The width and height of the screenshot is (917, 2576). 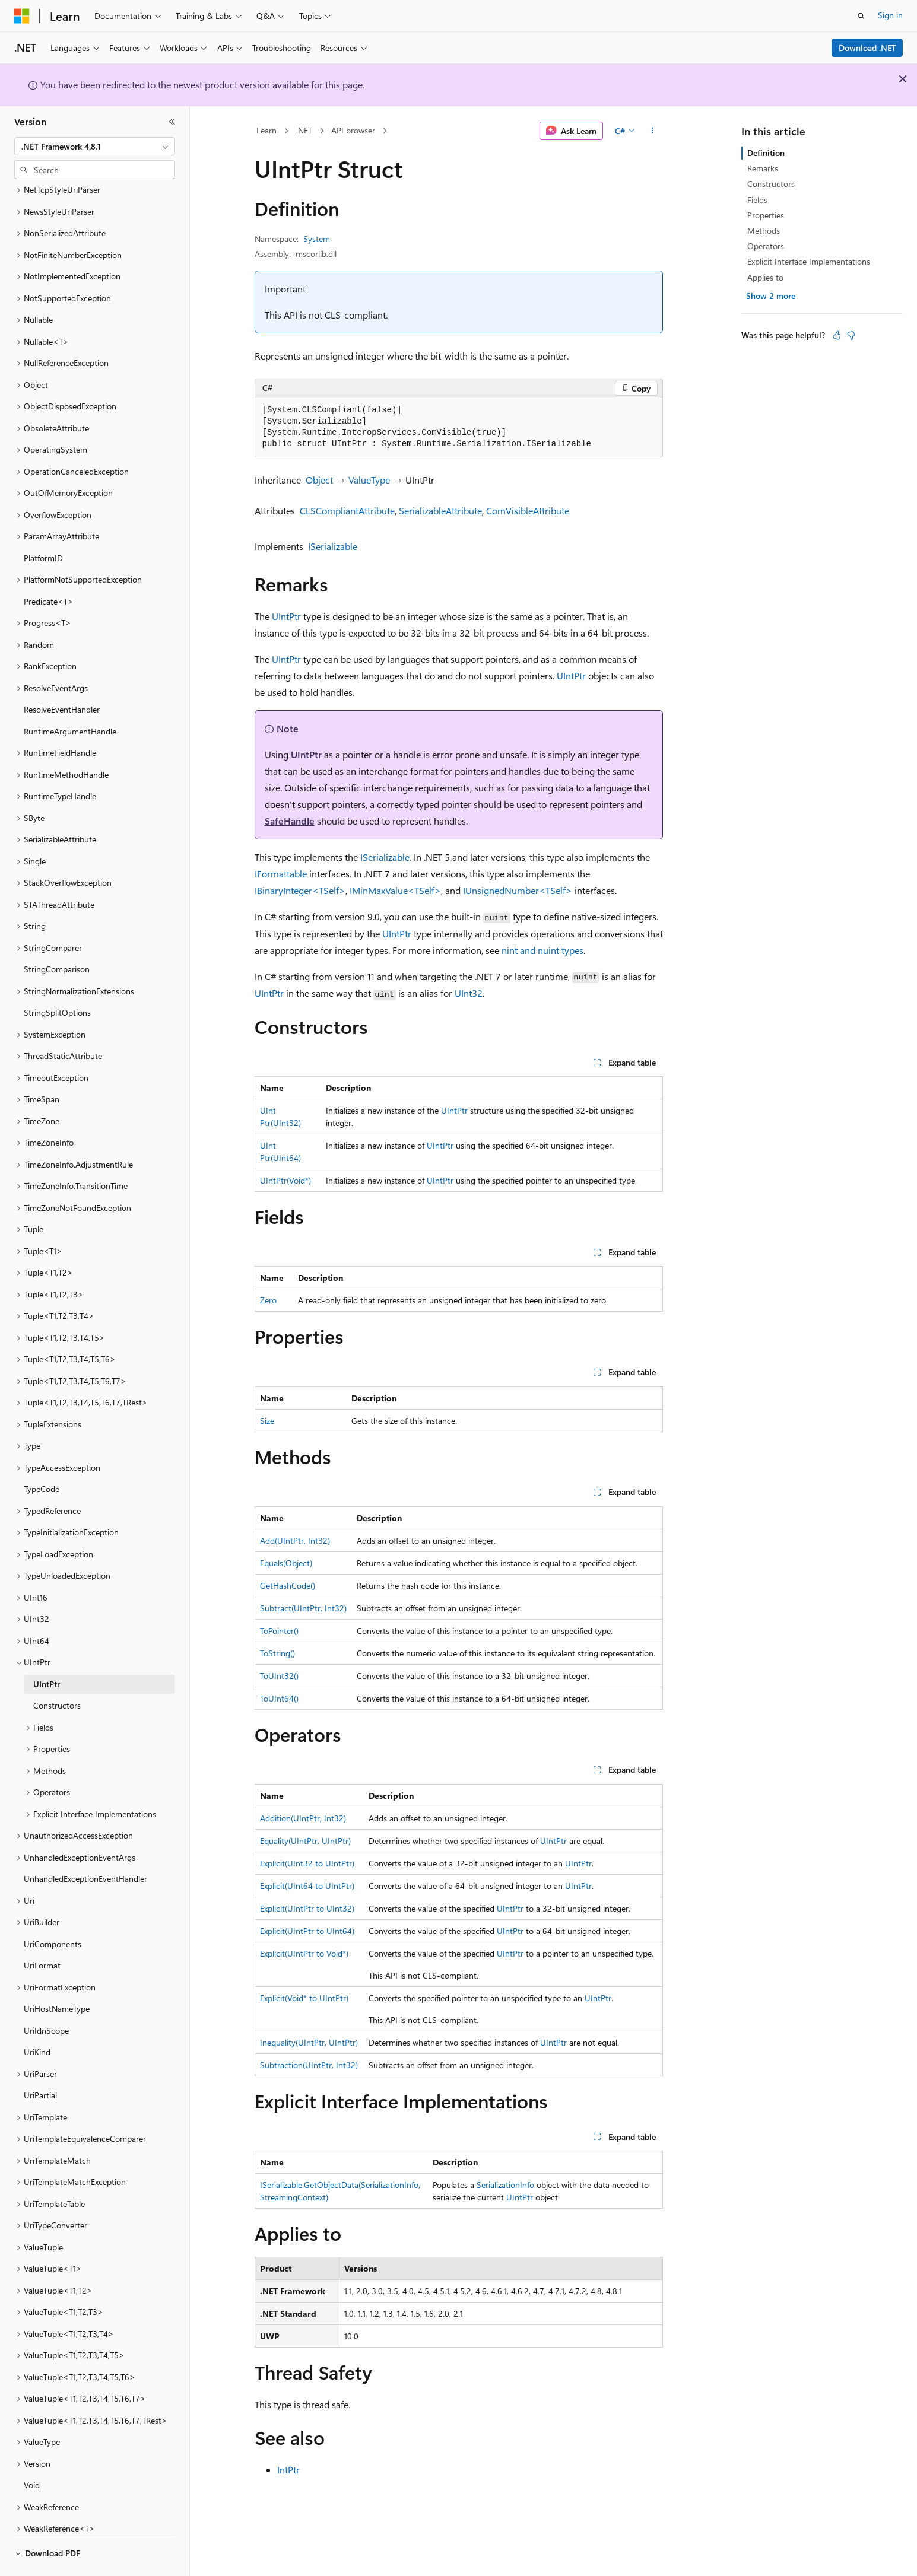 I want to click on [More actions], so click(x=652, y=131).